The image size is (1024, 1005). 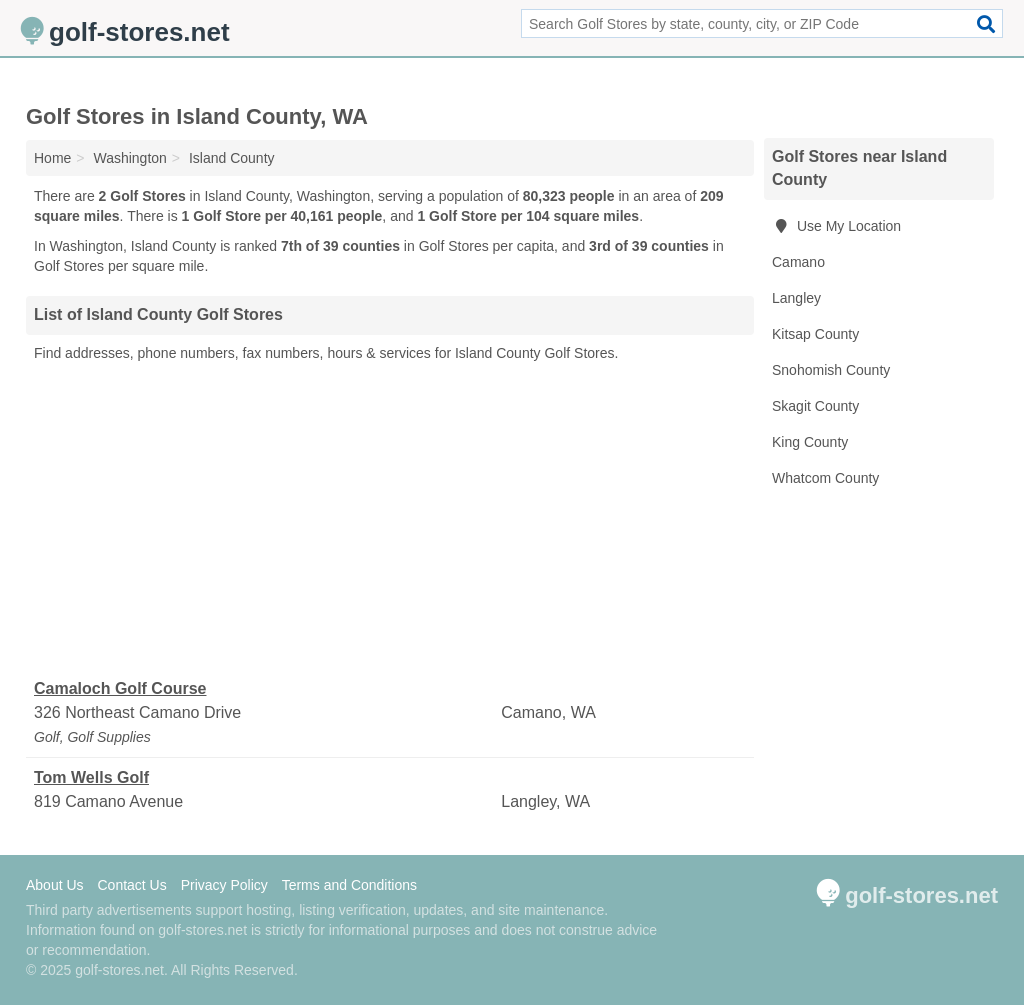 I want to click on Kitsap County, so click(x=815, y=334).